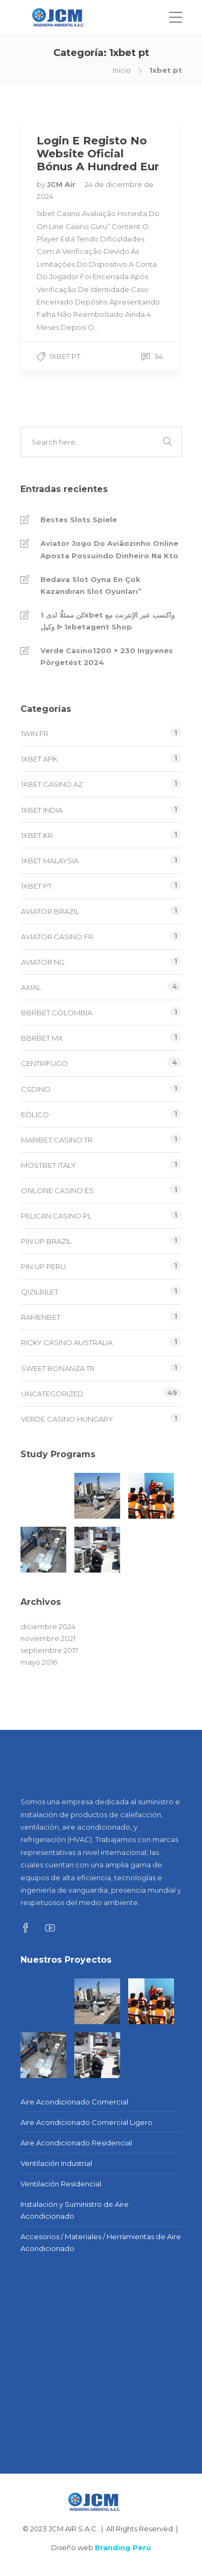  What do you see at coordinates (57, 1139) in the screenshot?
I see `Maribet casino TR` at bounding box center [57, 1139].